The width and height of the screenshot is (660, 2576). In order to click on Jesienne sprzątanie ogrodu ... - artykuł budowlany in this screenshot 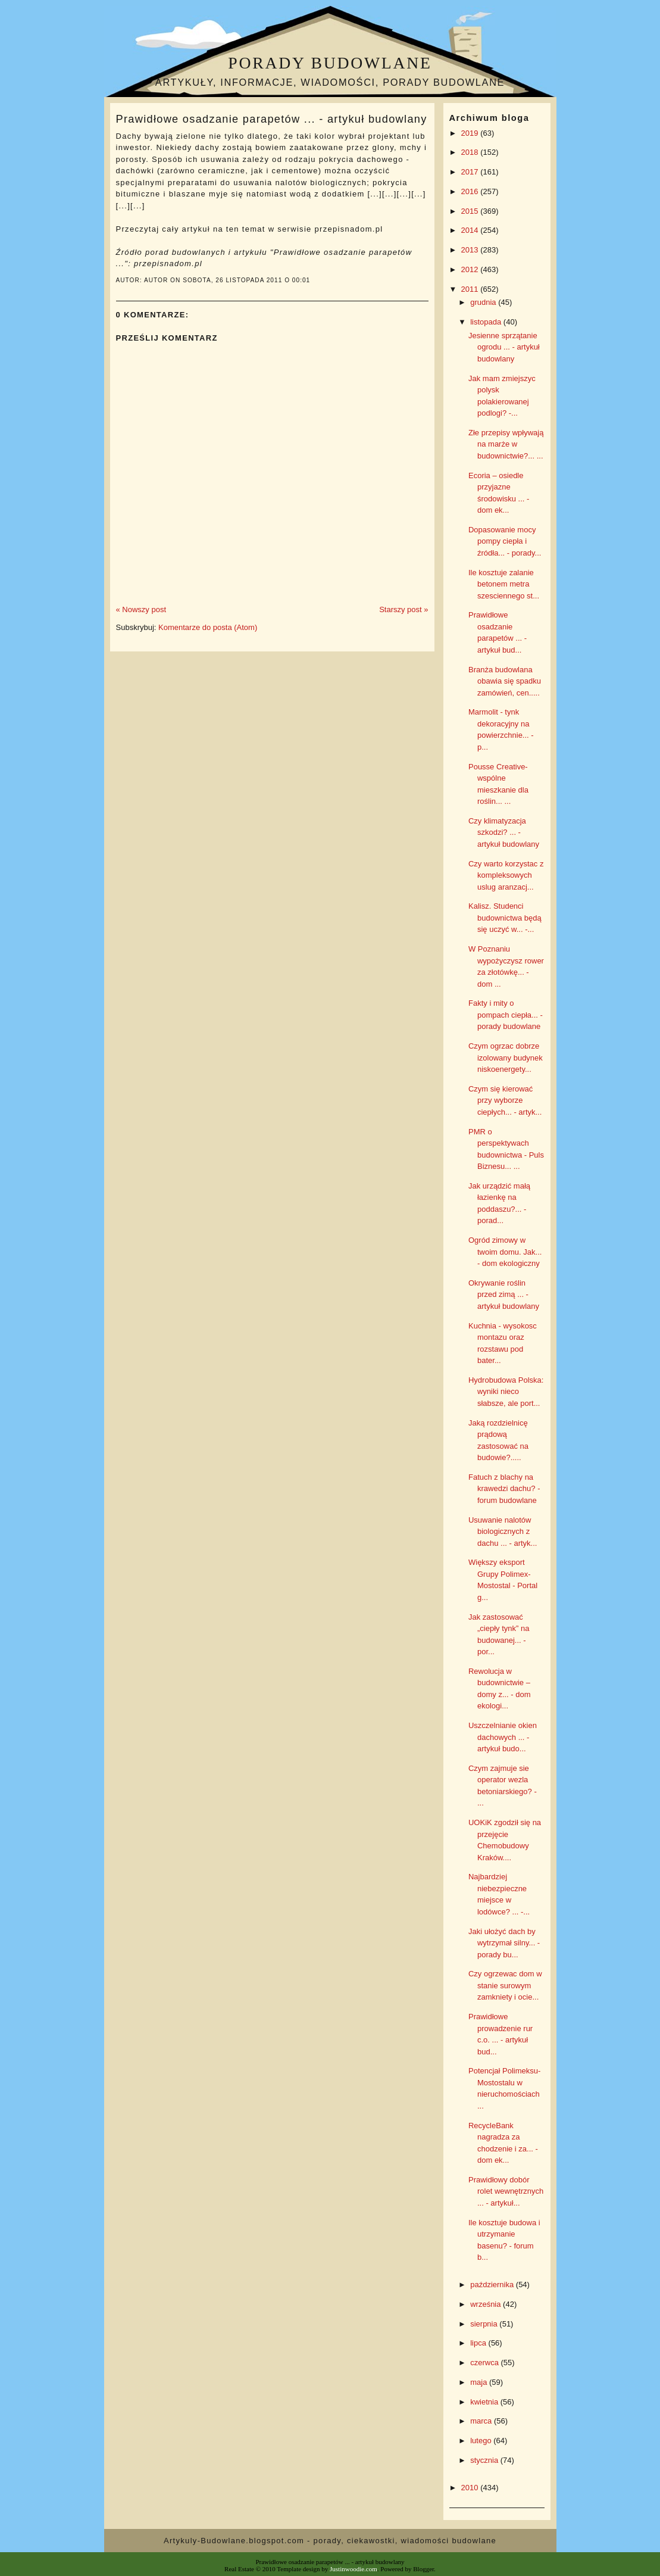, I will do `click(504, 347)`.